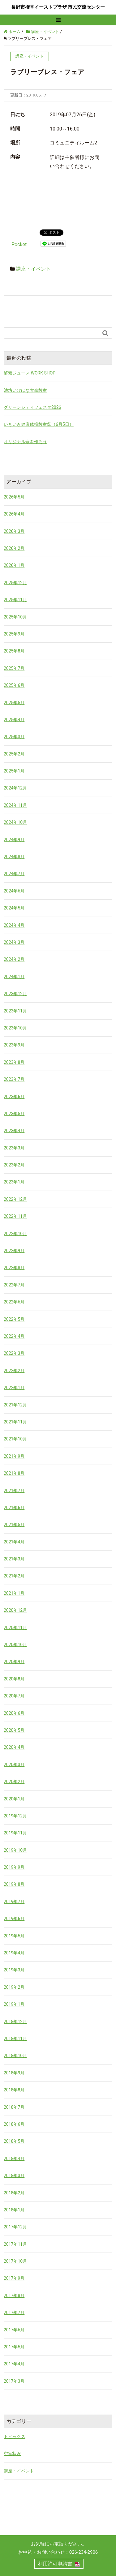 Image resolution: width=116 pixels, height=2576 pixels. Describe the element at coordinates (14, 976) in the screenshot. I see `2024年1月` at that location.